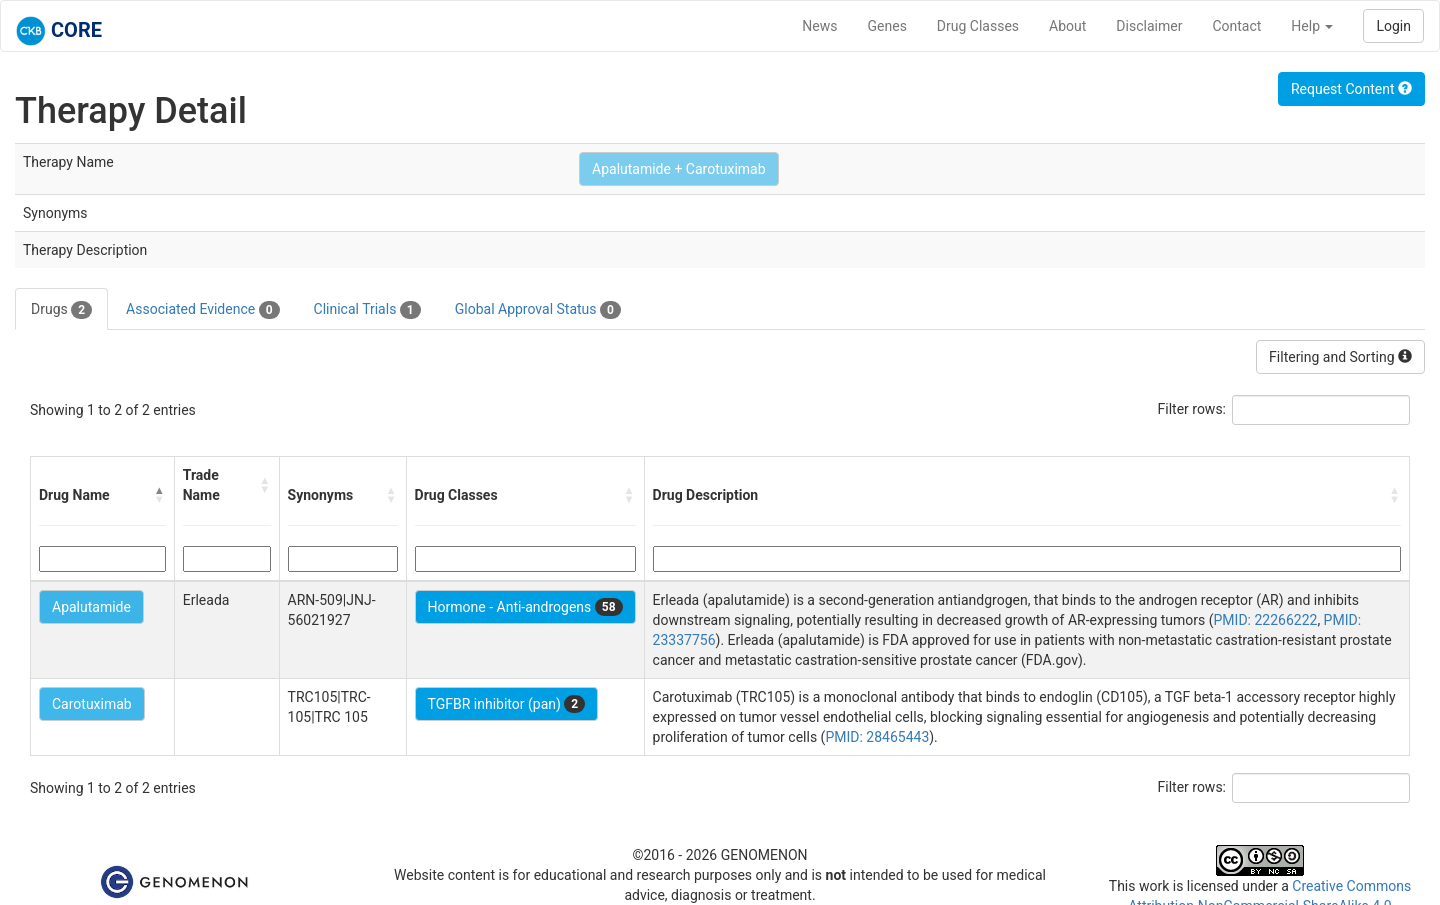 The width and height of the screenshot is (1440, 905). I want to click on Associated Evidence [tab], so click(202, 310).